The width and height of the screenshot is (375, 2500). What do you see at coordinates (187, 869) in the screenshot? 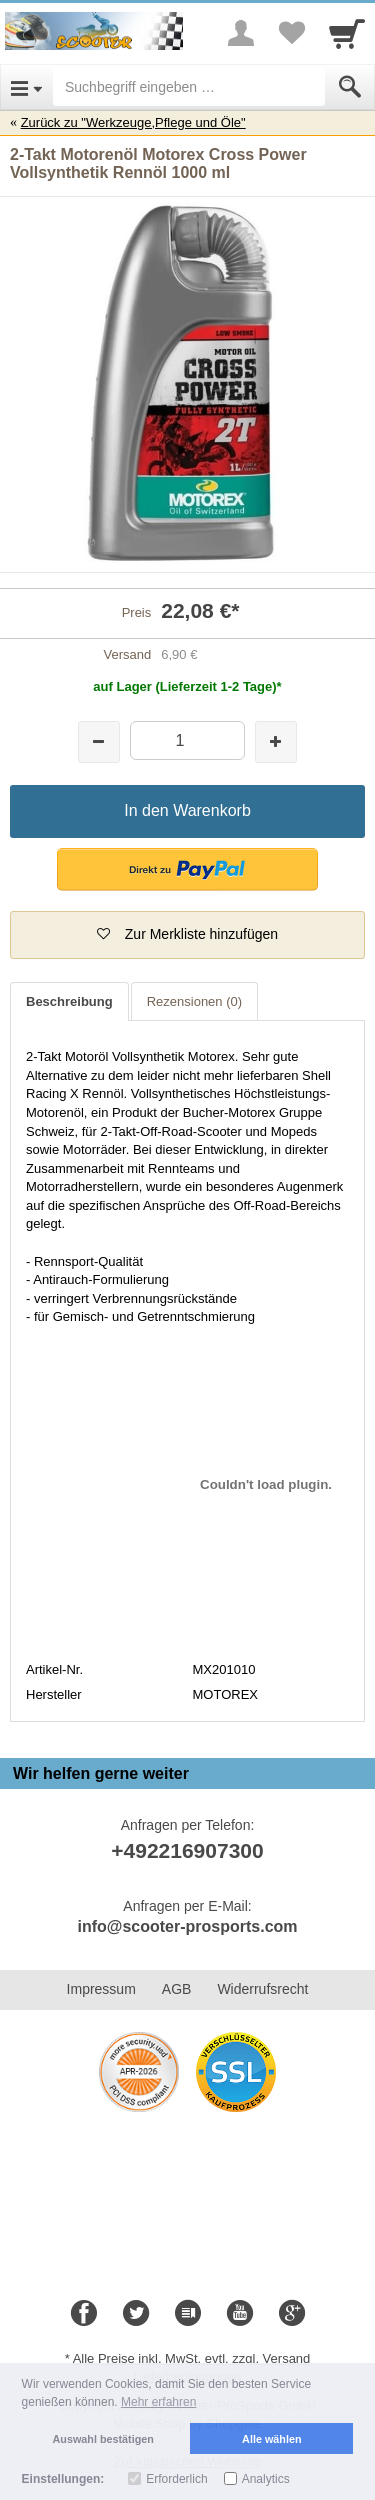
I see `[button]` at bounding box center [187, 869].